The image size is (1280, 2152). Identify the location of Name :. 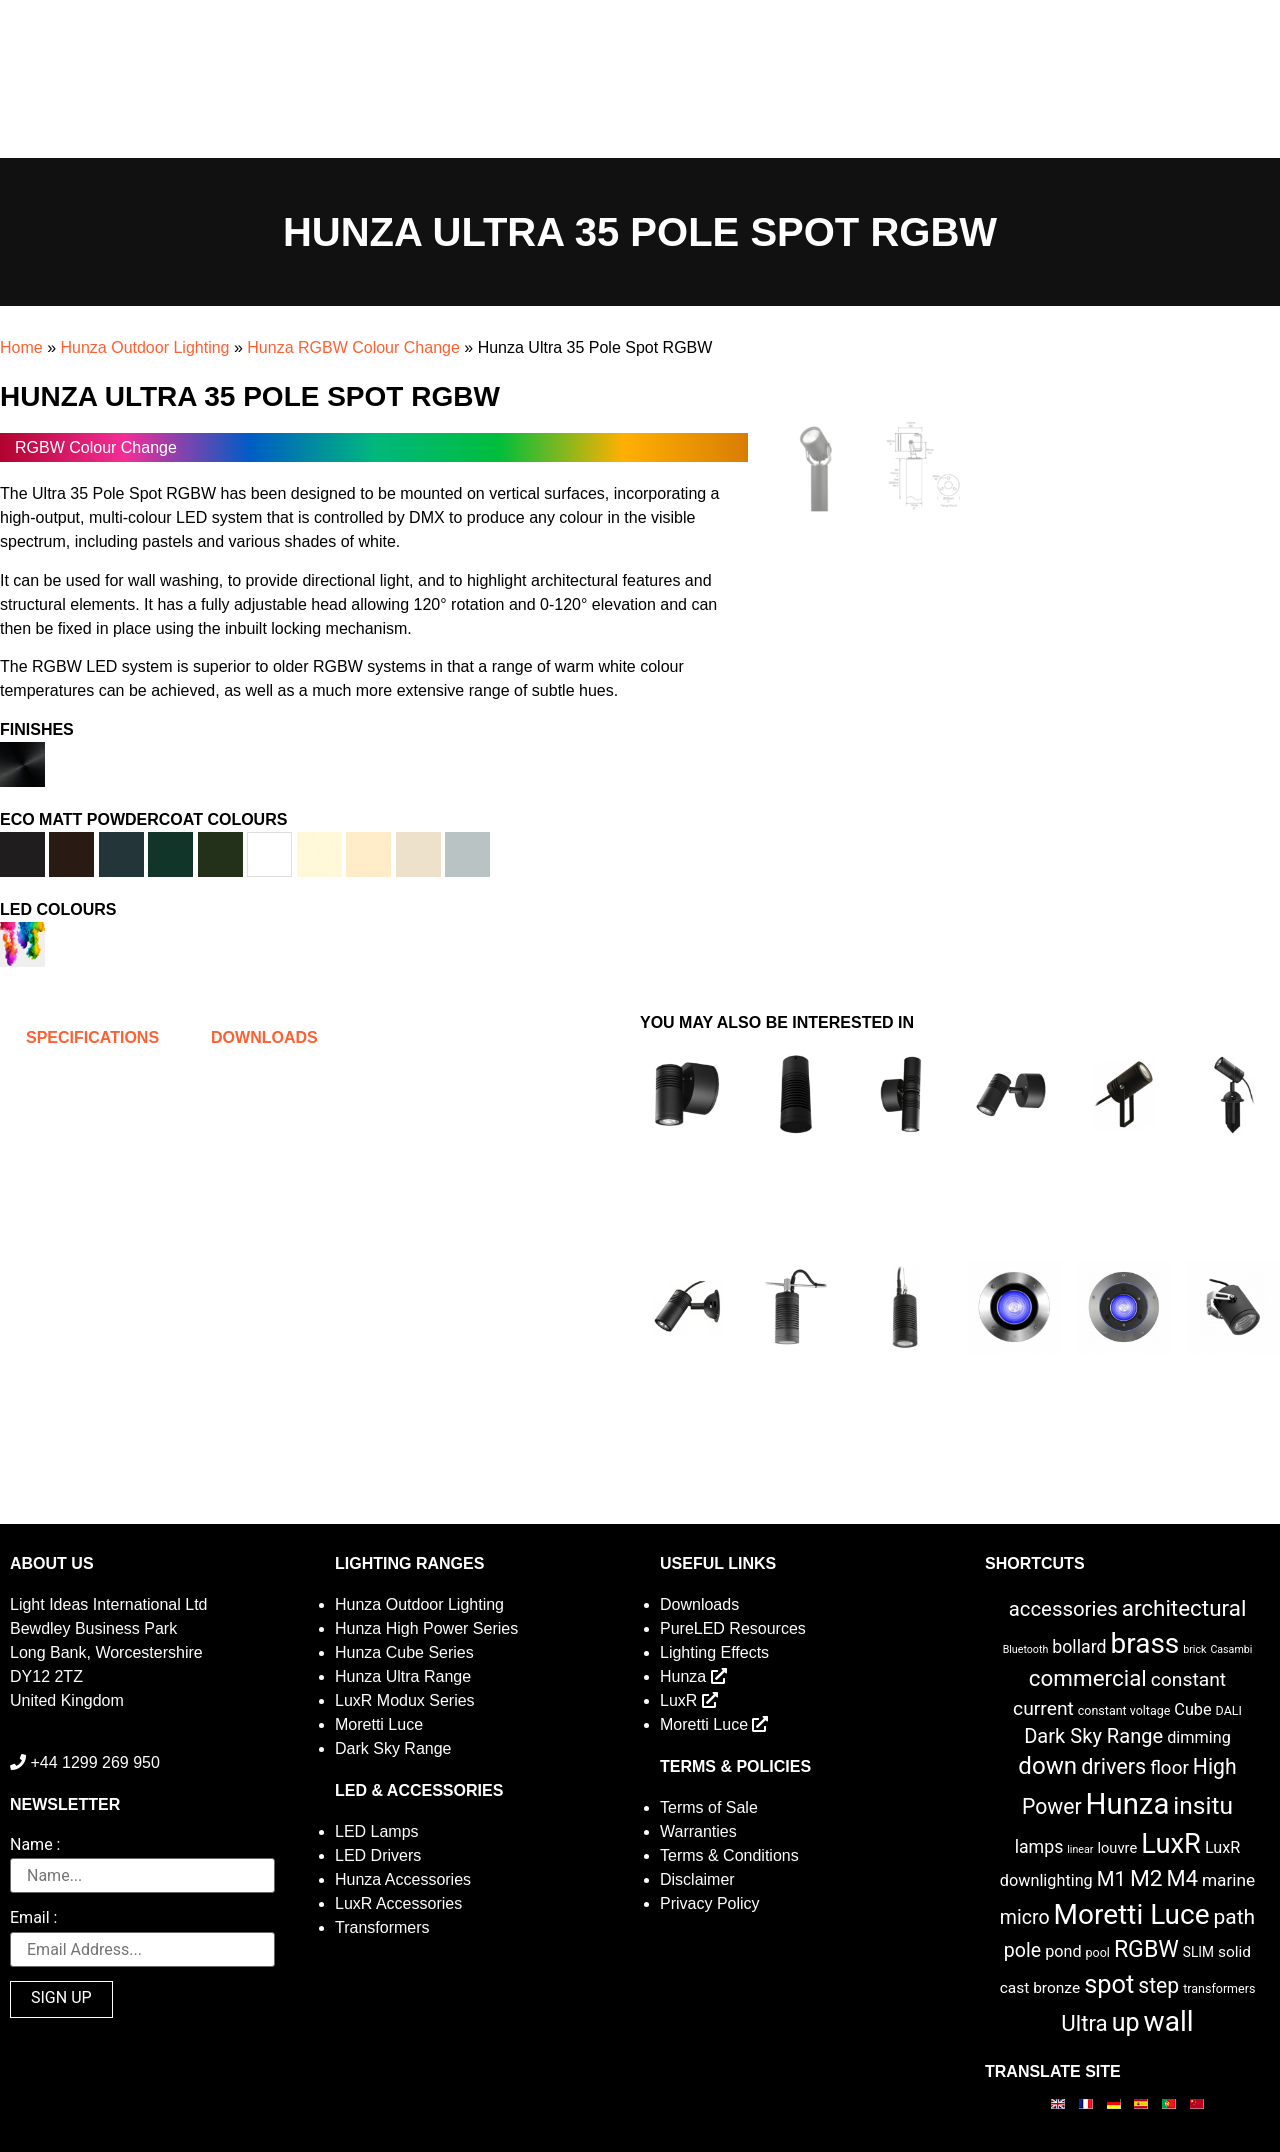
(35, 1845).